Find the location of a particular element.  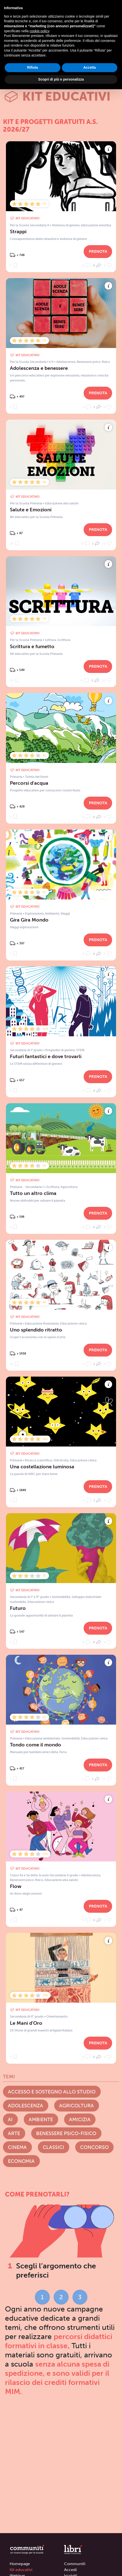

13 is located at coordinates (107, 543).